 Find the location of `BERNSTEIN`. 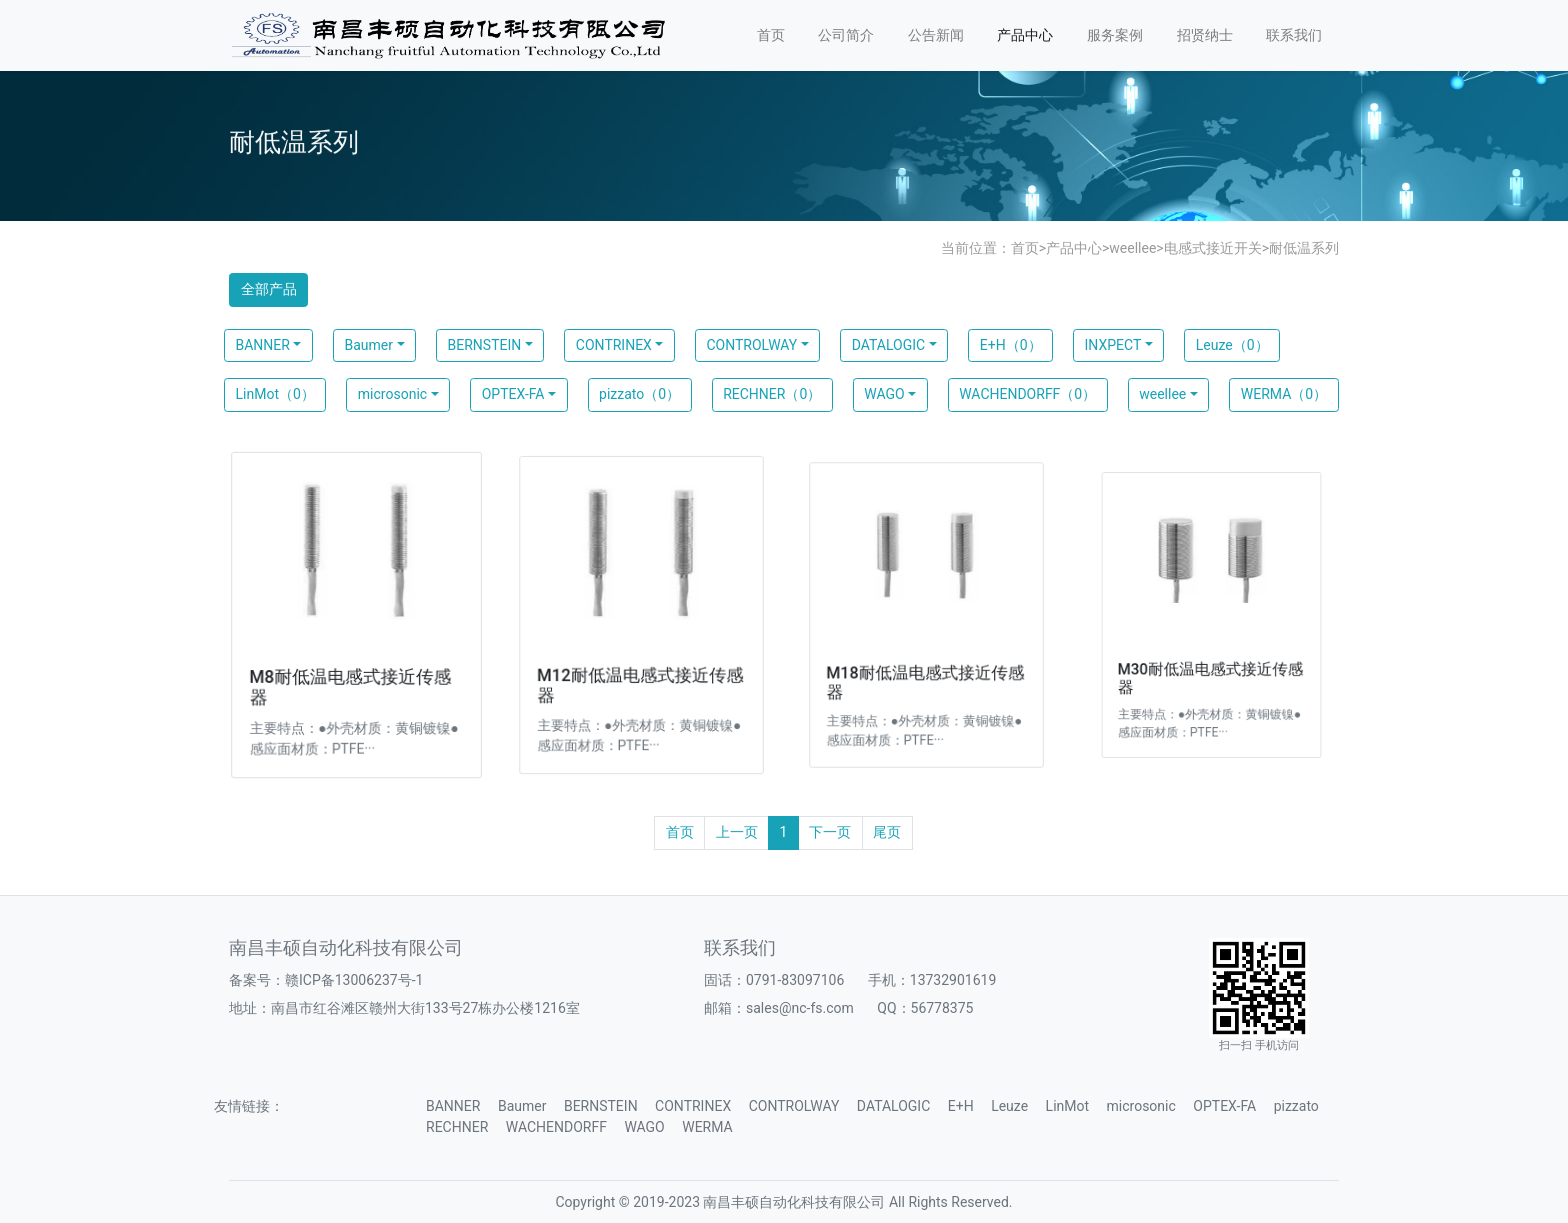

BERNSTEIN is located at coordinates (485, 345).